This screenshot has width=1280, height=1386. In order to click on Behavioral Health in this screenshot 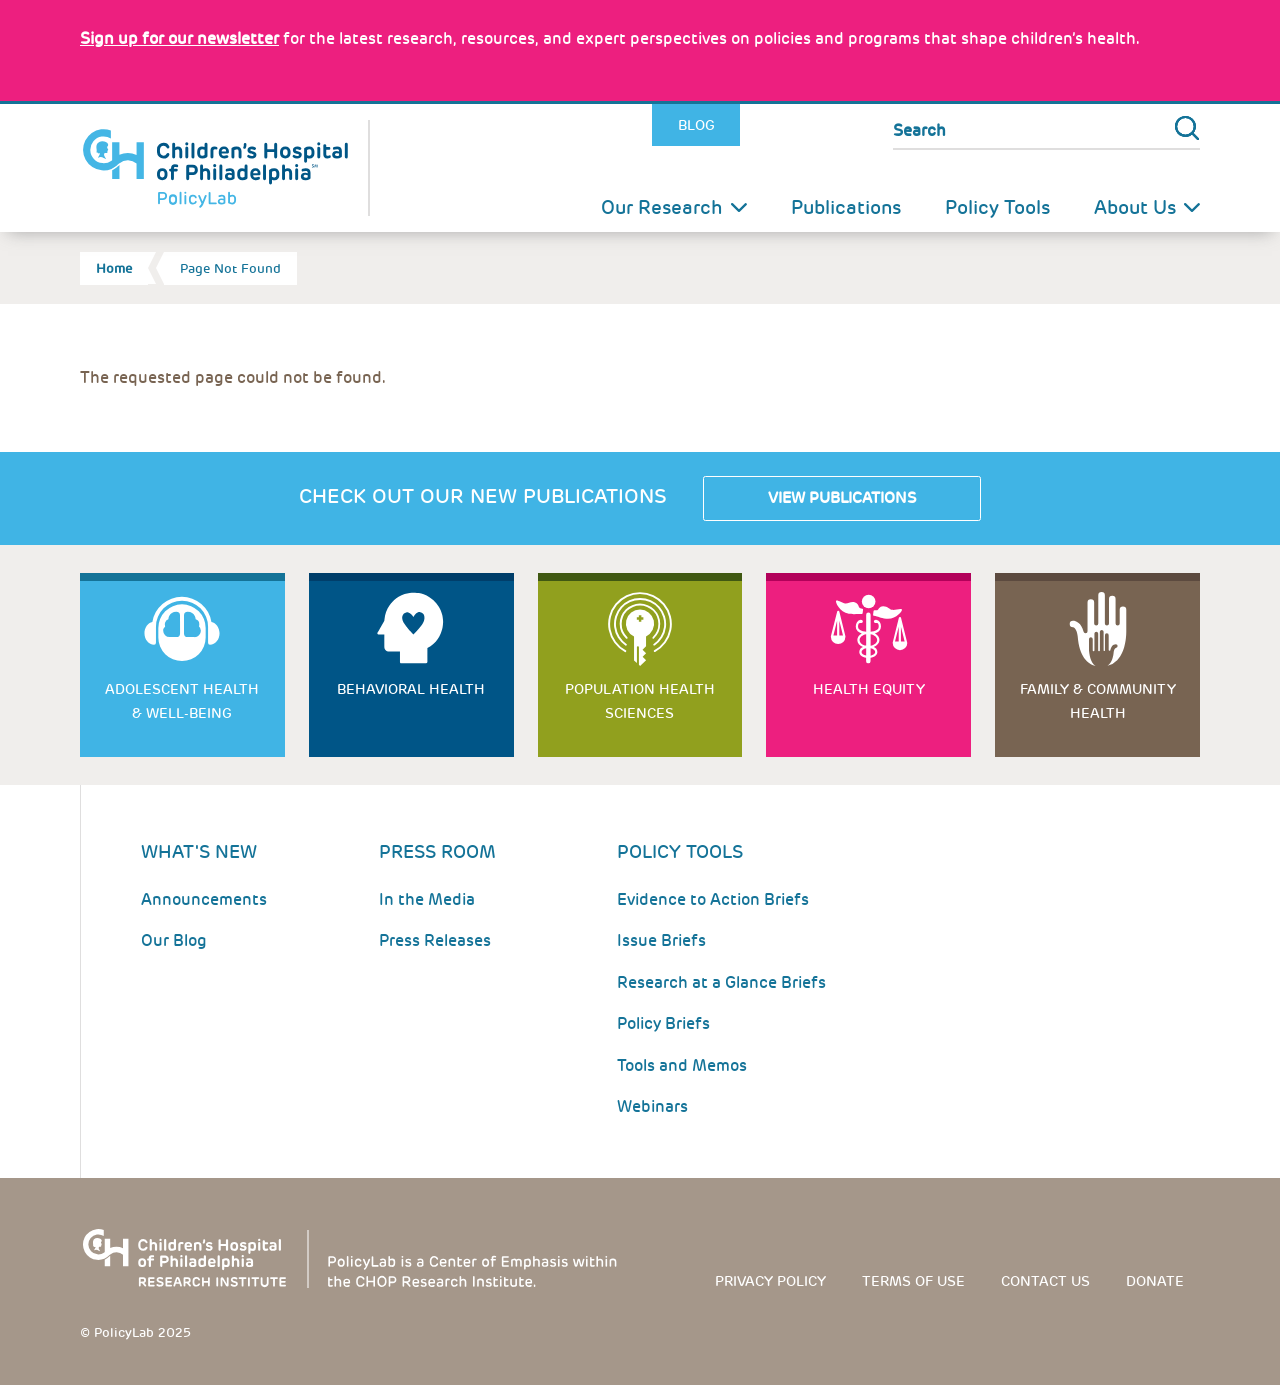, I will do `click(411, 689)`.